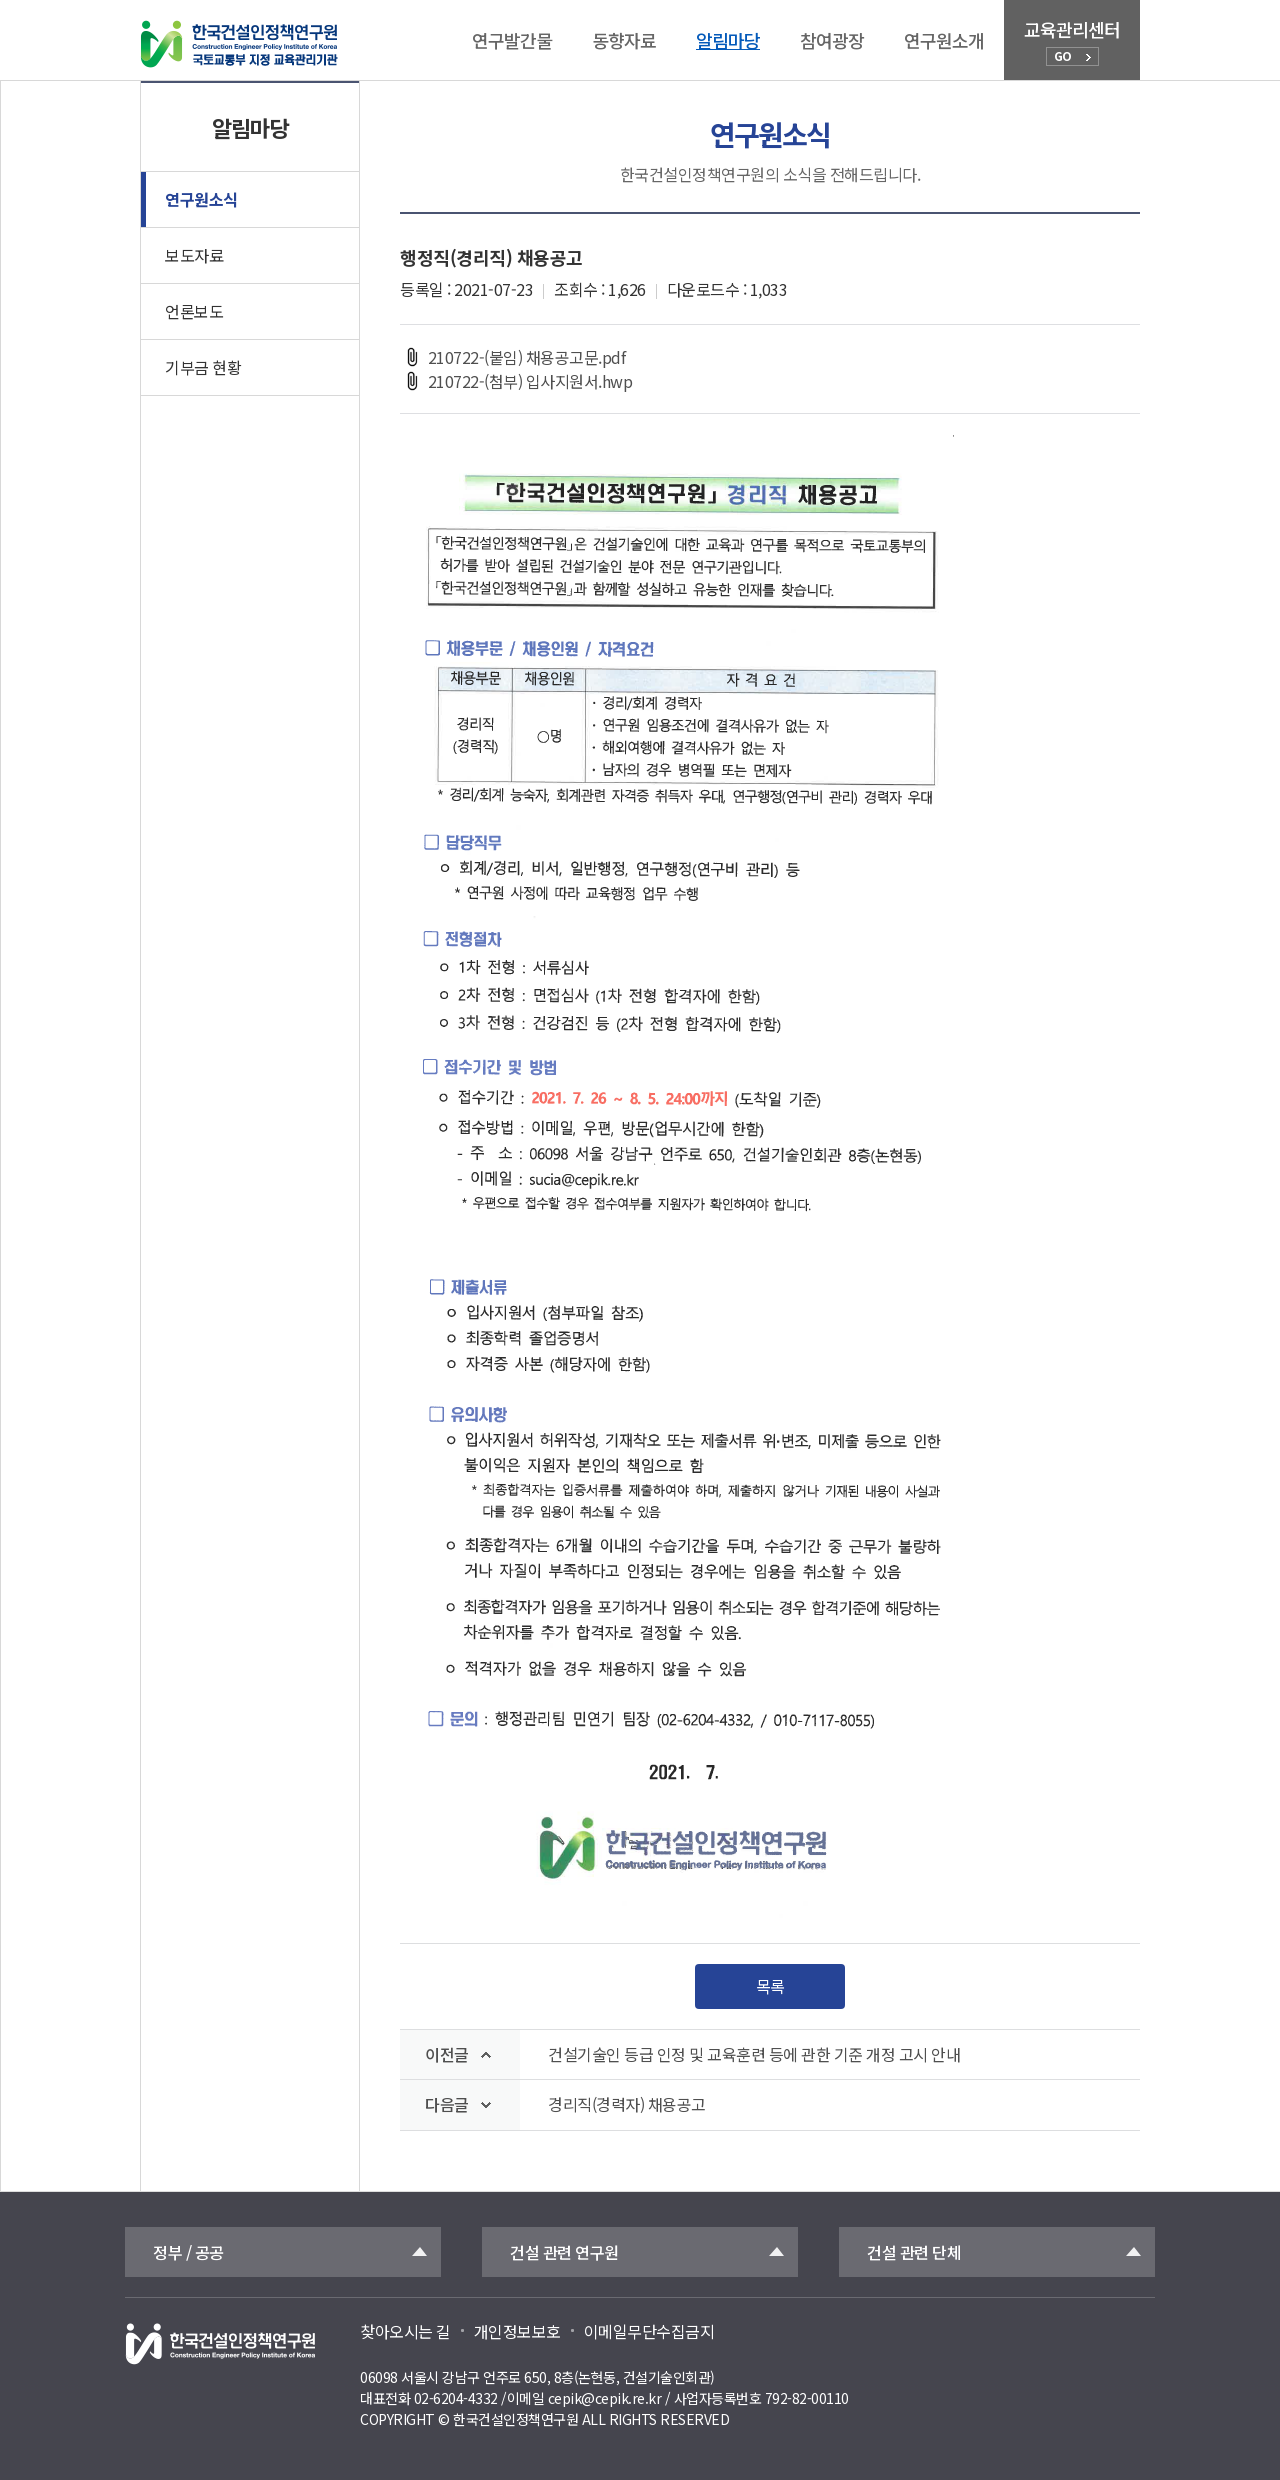  Describe the element at coordinates (517, 2331) in the screenshot. I see `개인정보보호` at that location.